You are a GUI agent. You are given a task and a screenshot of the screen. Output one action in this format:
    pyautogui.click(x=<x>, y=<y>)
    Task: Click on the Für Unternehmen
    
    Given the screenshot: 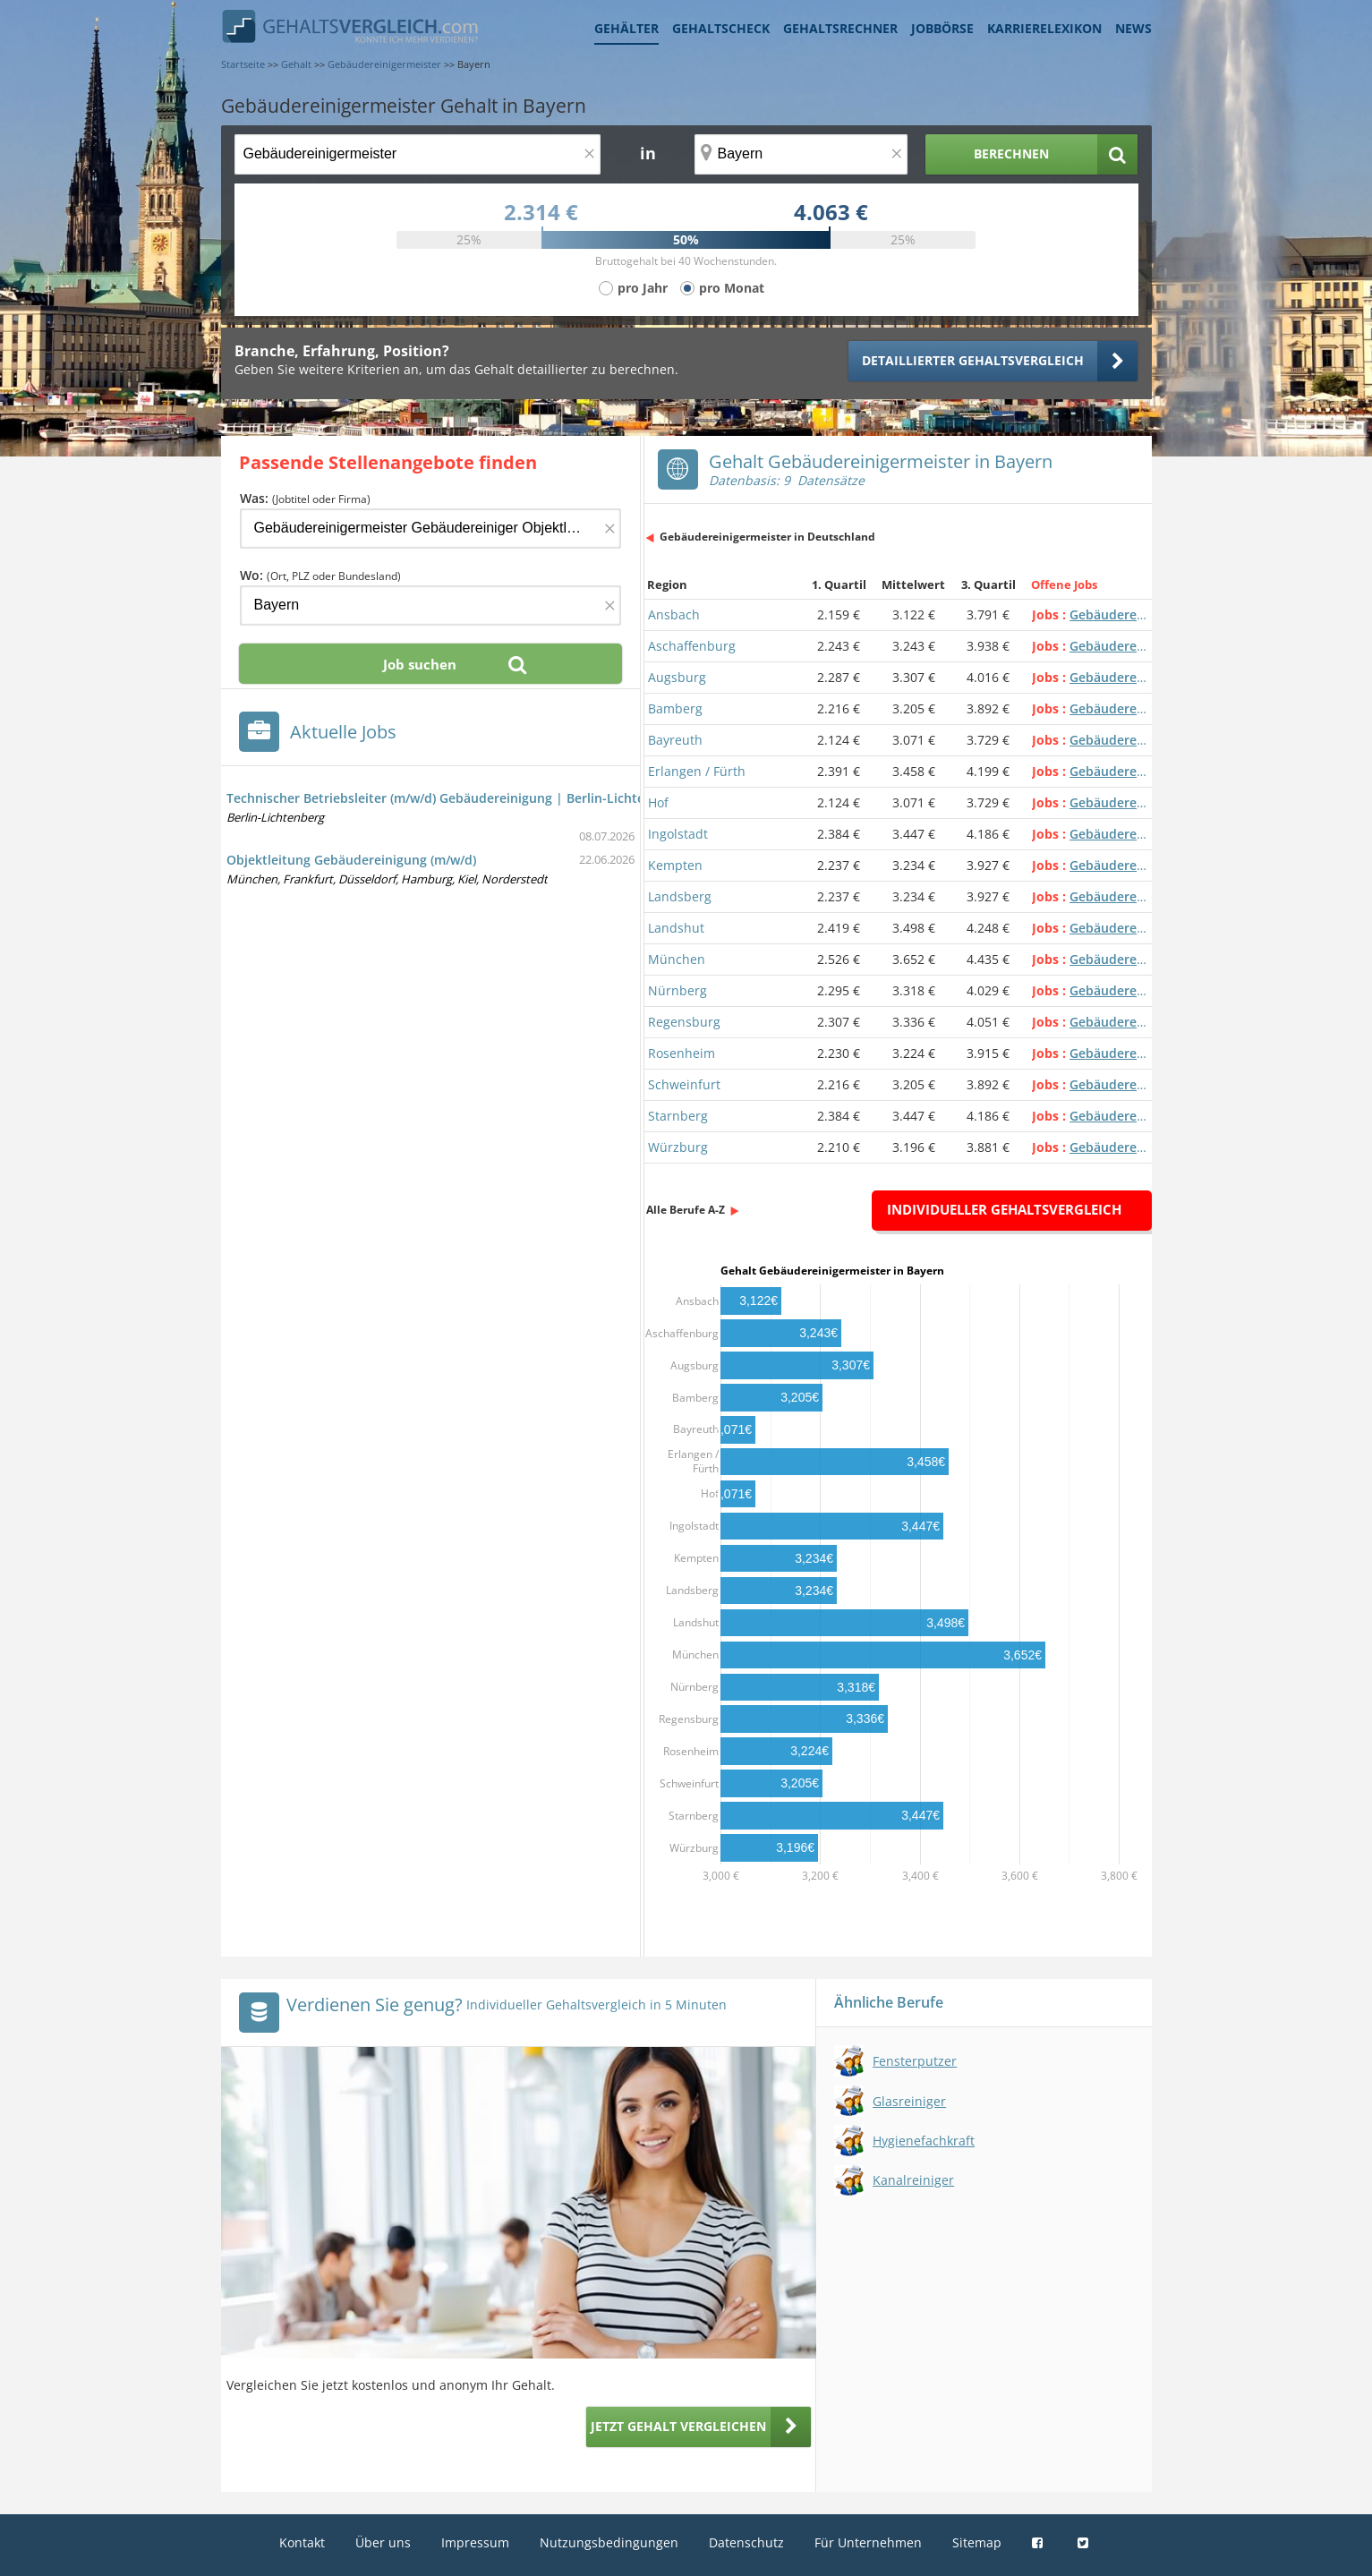 What is the action you would take?
    pyautogui.click(x=868, y=2542)
    